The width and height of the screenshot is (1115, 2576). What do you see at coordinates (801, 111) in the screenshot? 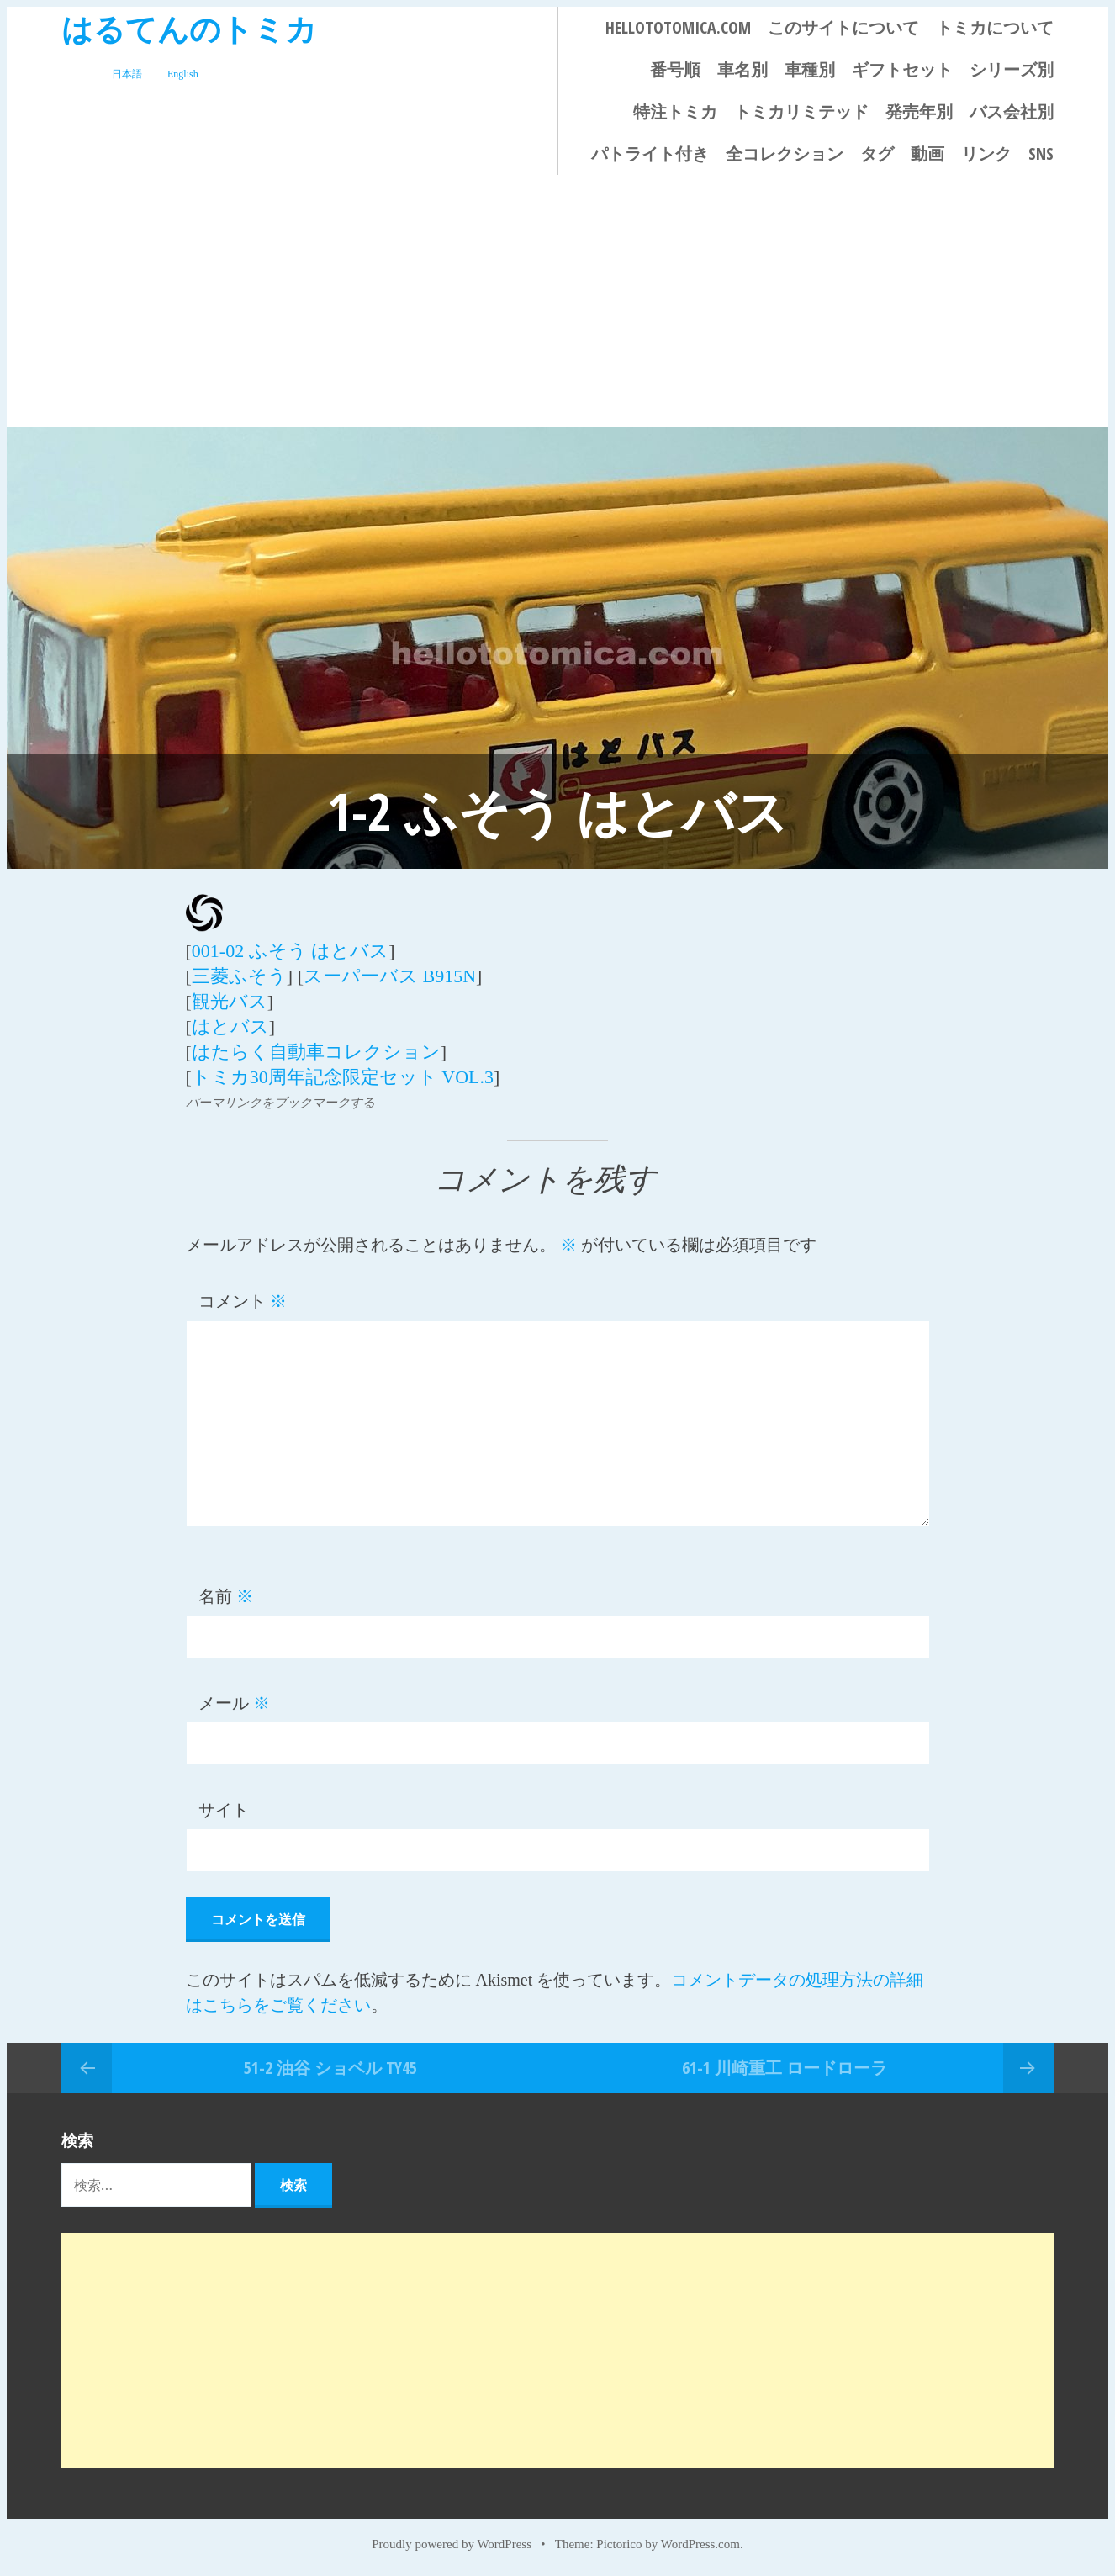
I see `トミカリミテッド` at bounding box center [801, 111].